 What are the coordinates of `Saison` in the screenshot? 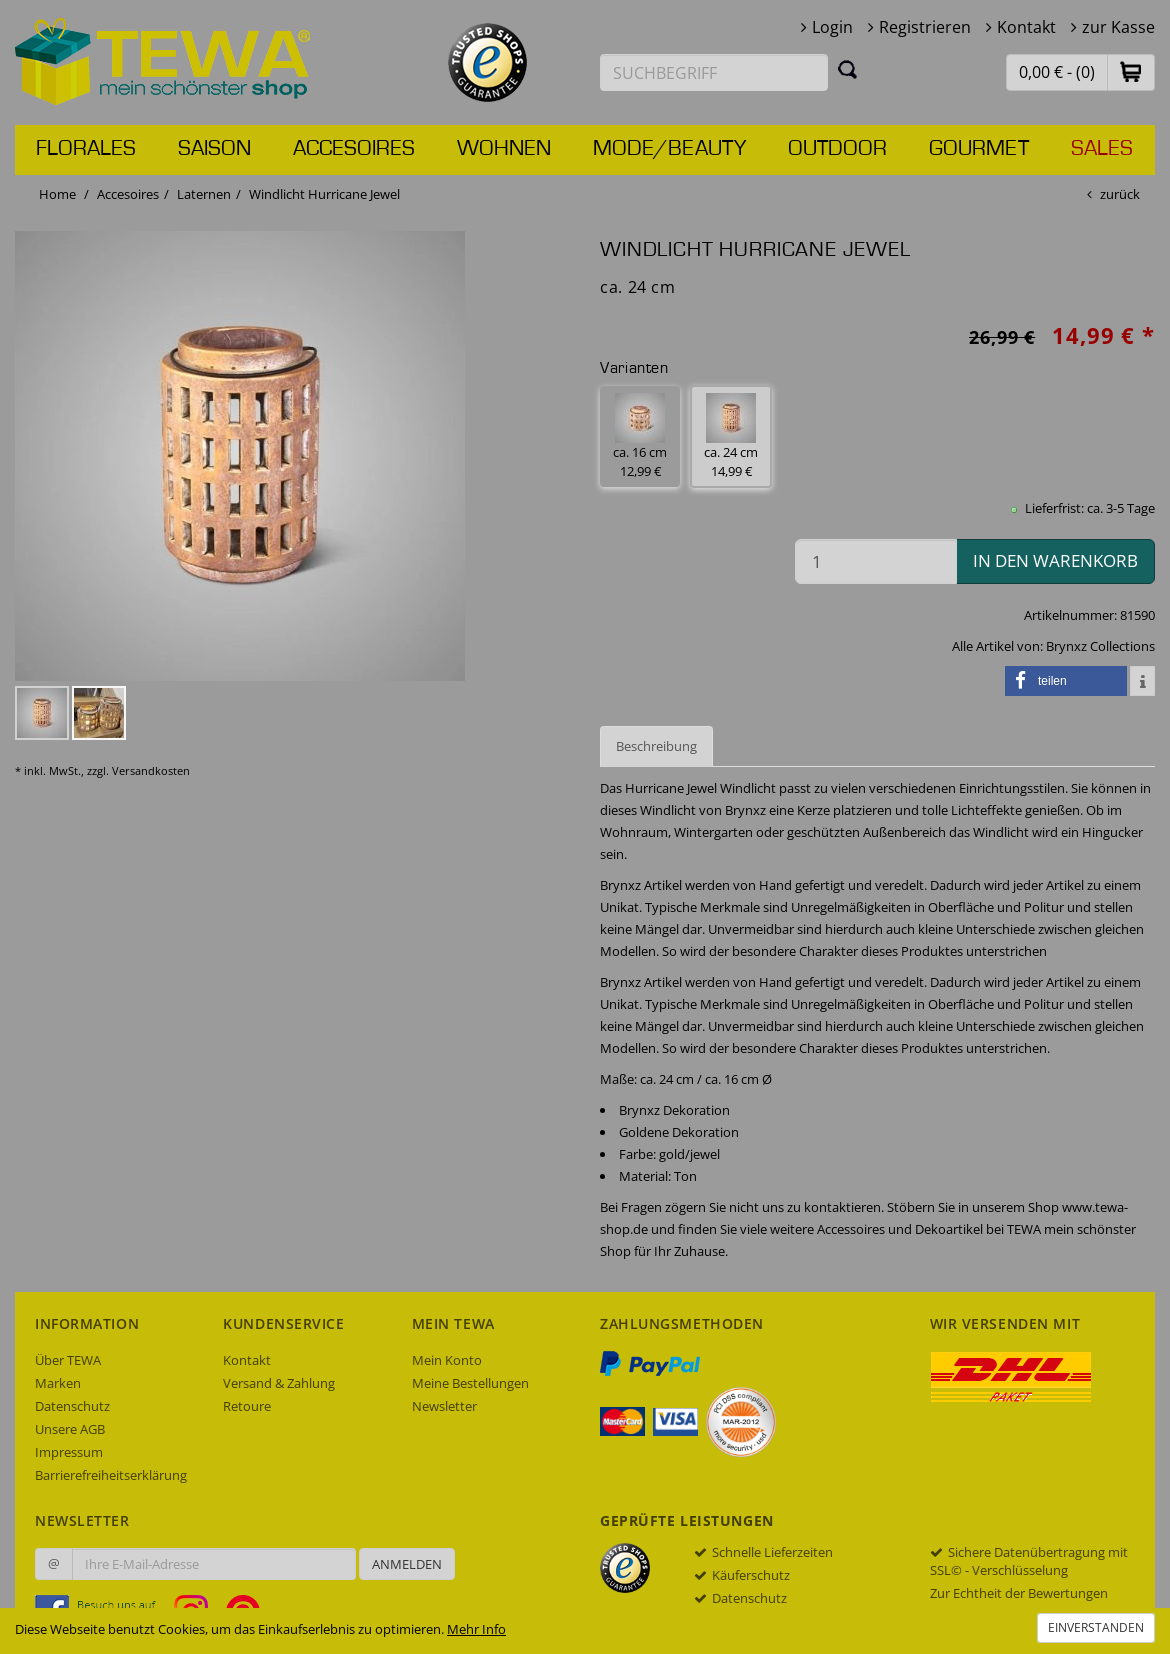 It's located at (214, 149).